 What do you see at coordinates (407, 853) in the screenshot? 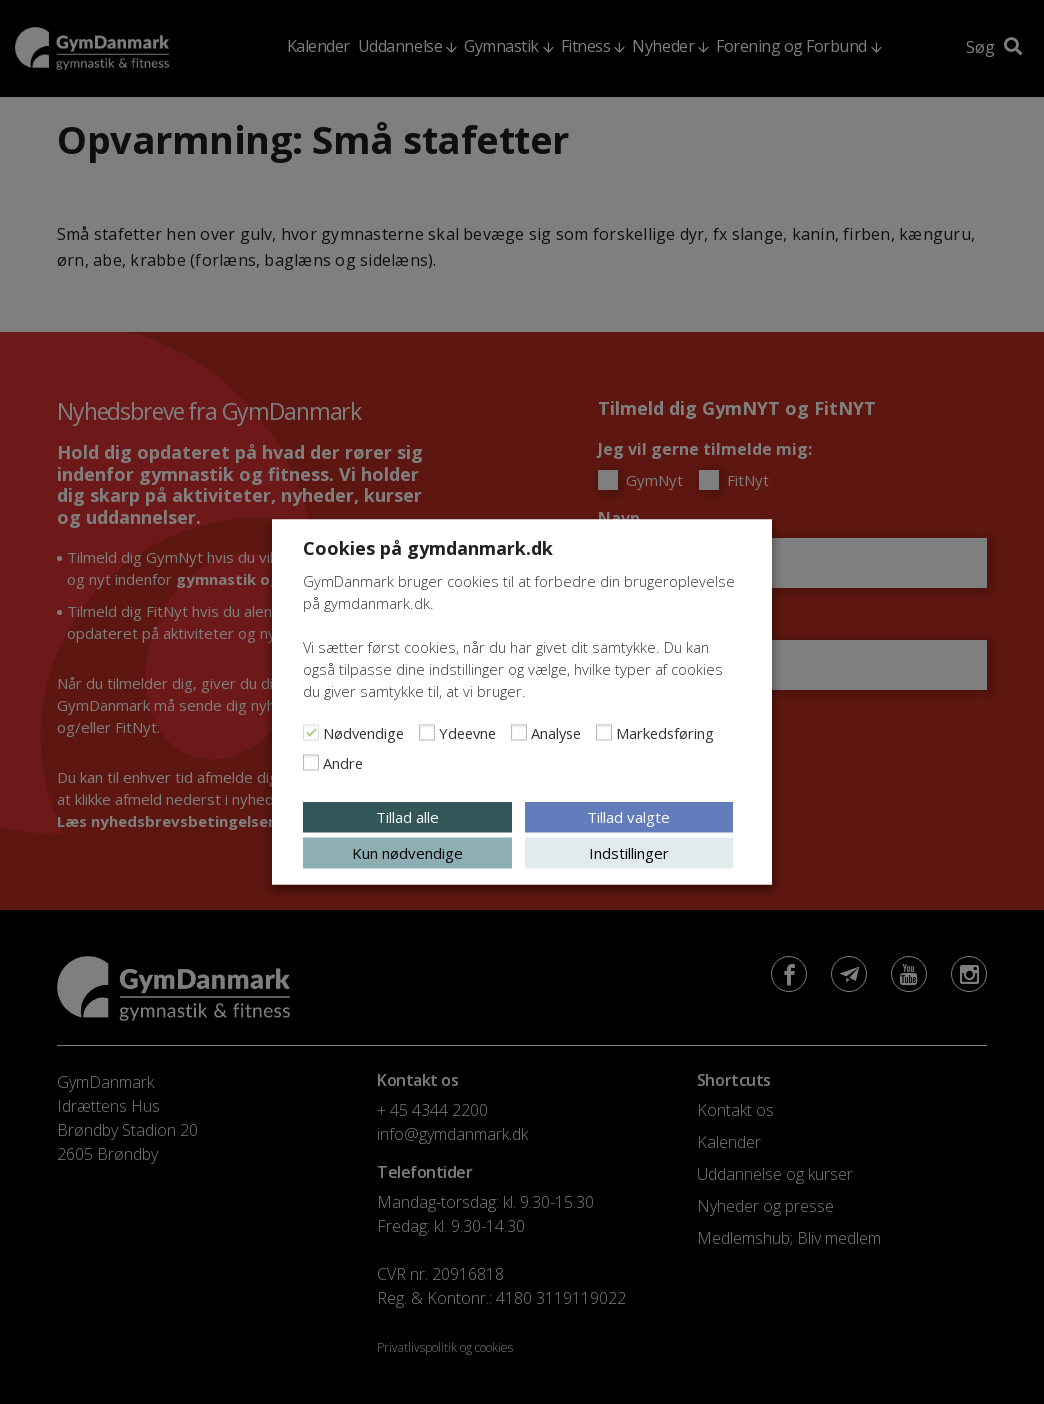
I see `Kun nødvendige [button]` at bounding box center [407, 853].